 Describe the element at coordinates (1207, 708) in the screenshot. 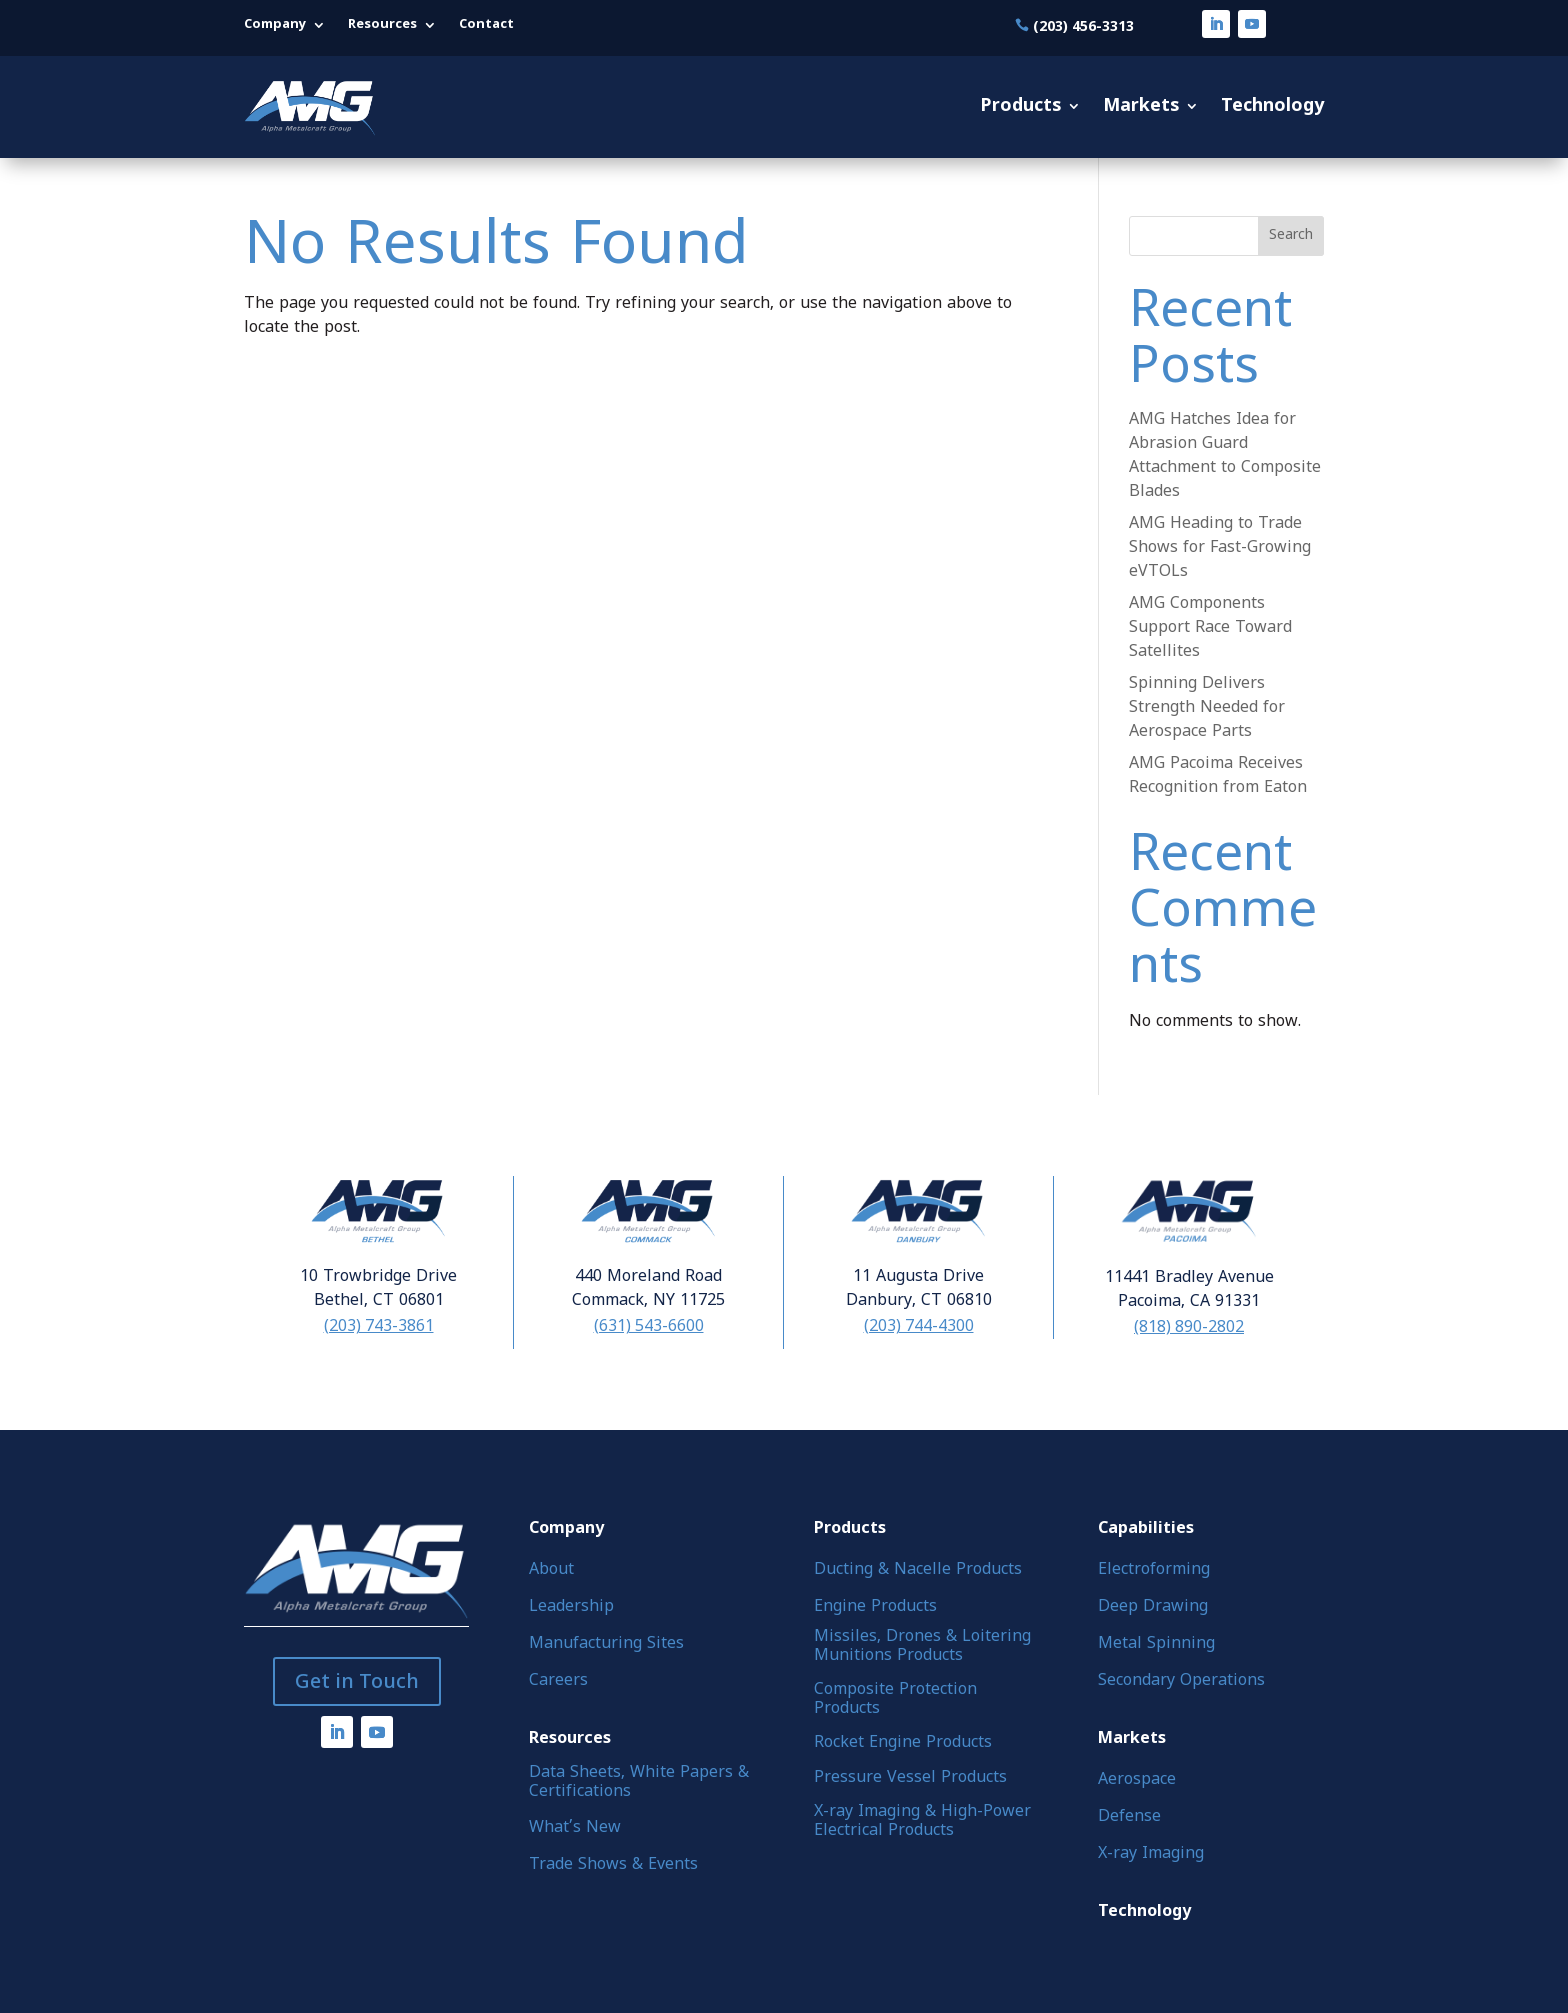

I see `Spinning Delivers Strength Needed for Aerospace Parts` at that location.